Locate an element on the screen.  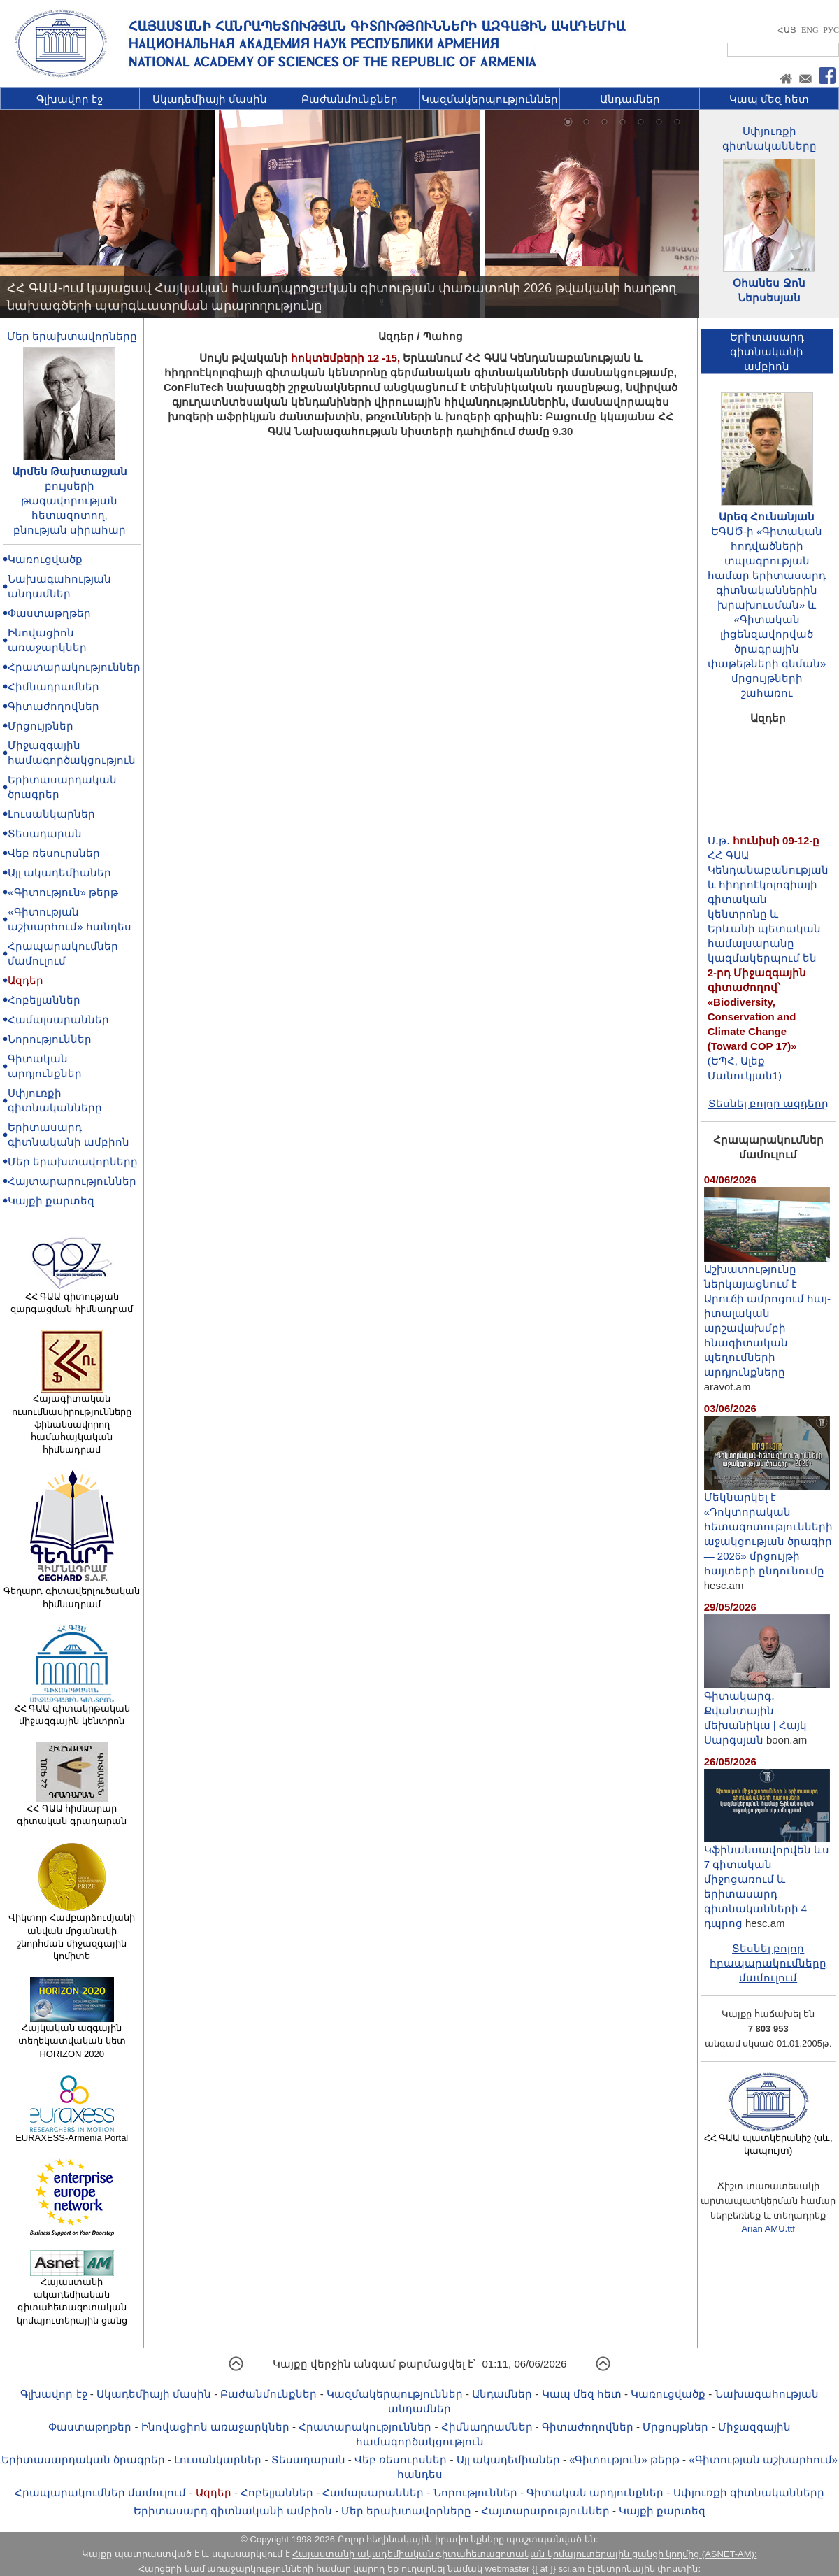
Հայագիտական ուսումնասիրությունները ֆինանսավորող համահայկական հիմնադրամ is located at coordinates (71, 1419).